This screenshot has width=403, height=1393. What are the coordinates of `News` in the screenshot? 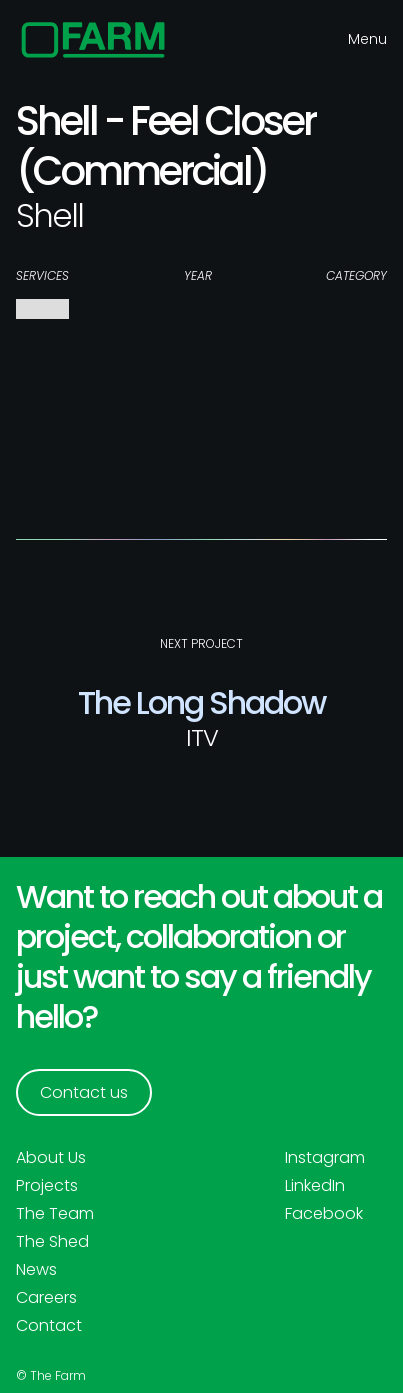 It's located at (36, 1270).